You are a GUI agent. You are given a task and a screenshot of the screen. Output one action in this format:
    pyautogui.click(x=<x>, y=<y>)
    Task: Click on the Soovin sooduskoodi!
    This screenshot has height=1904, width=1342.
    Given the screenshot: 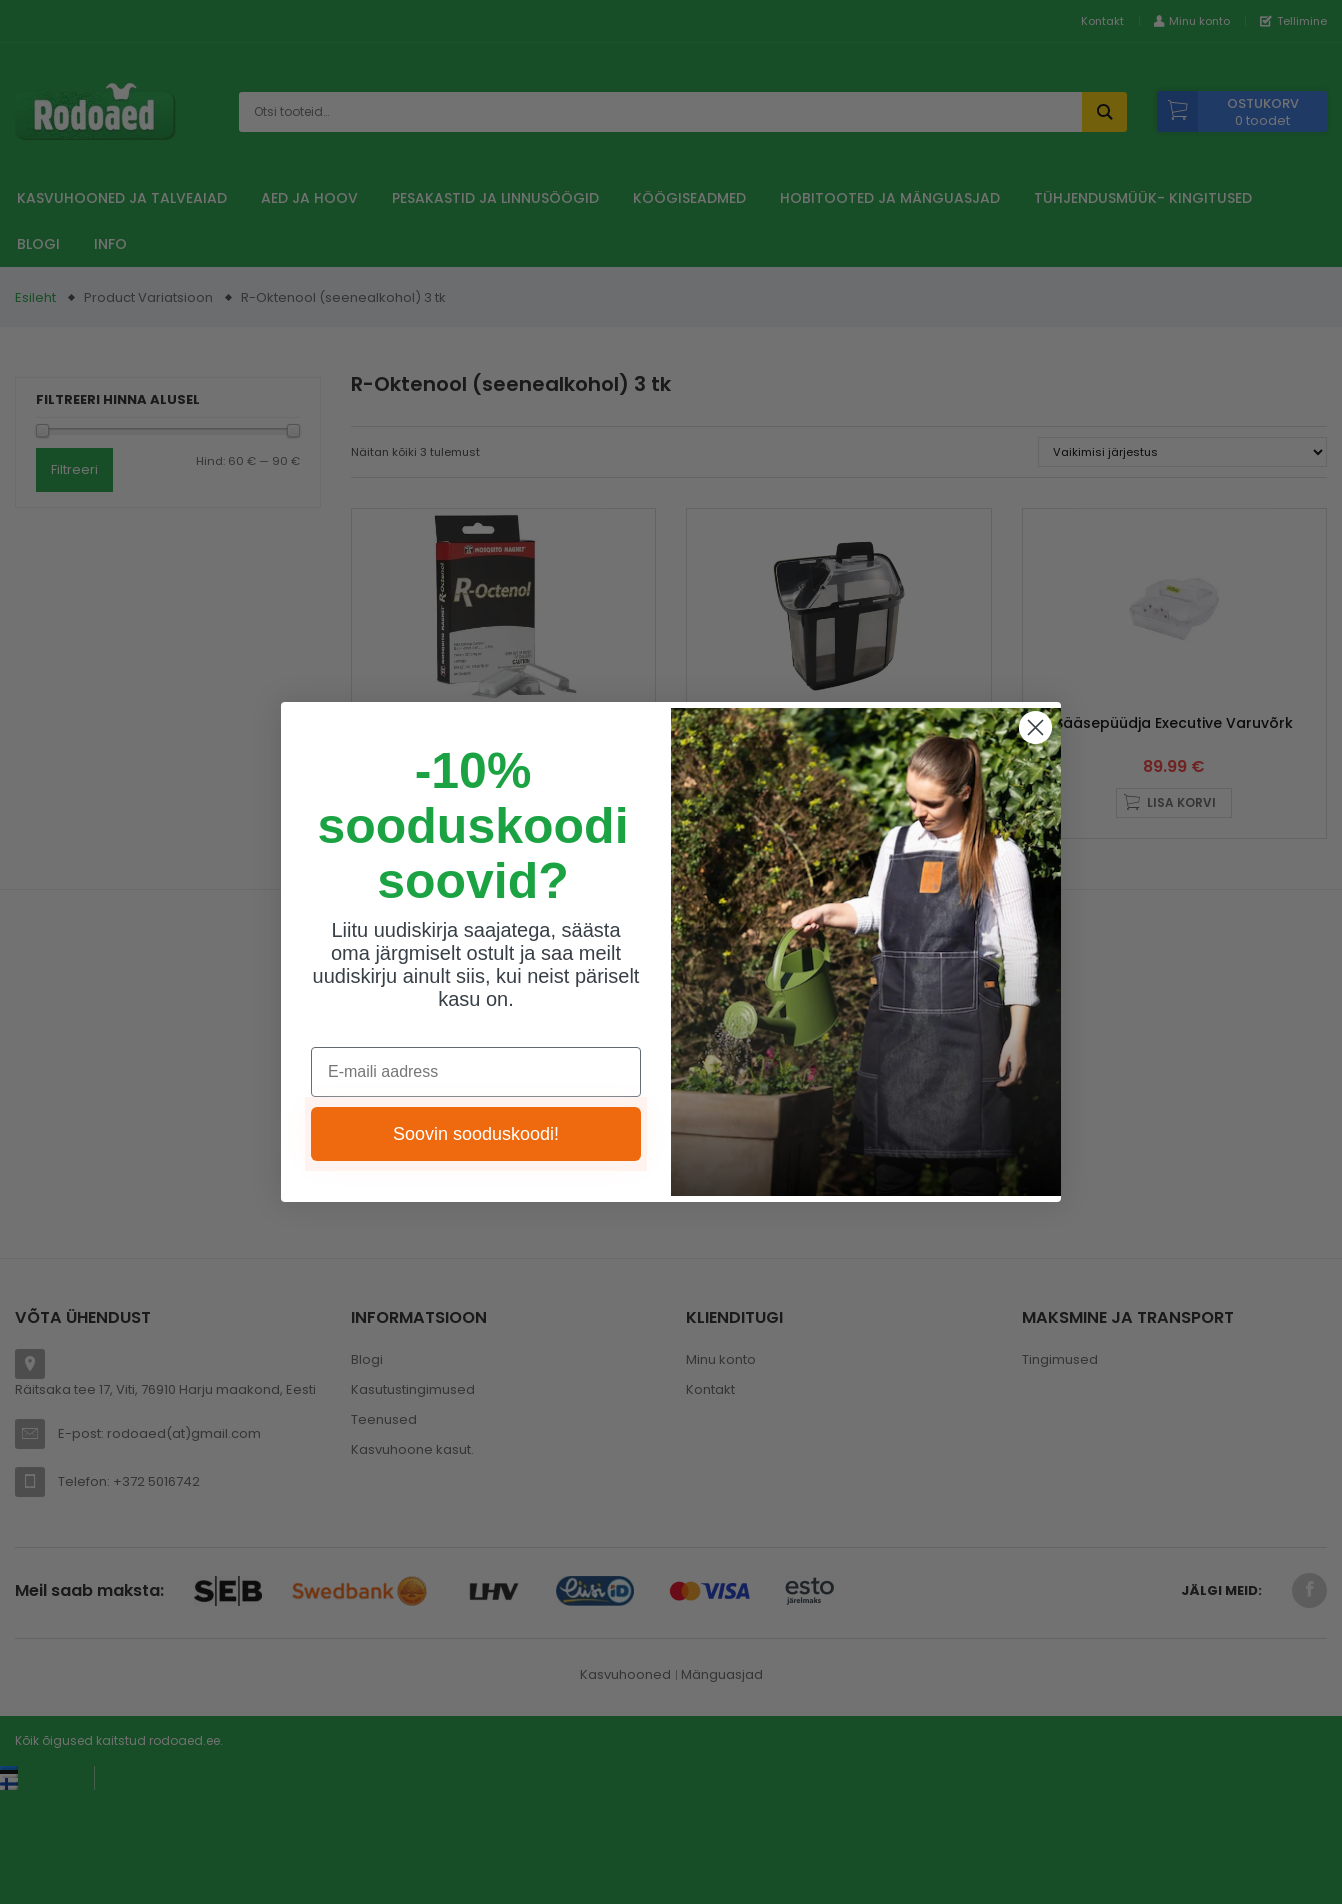 What is the action you would take?
    pyautogui.click(x=476, y=1134)
    